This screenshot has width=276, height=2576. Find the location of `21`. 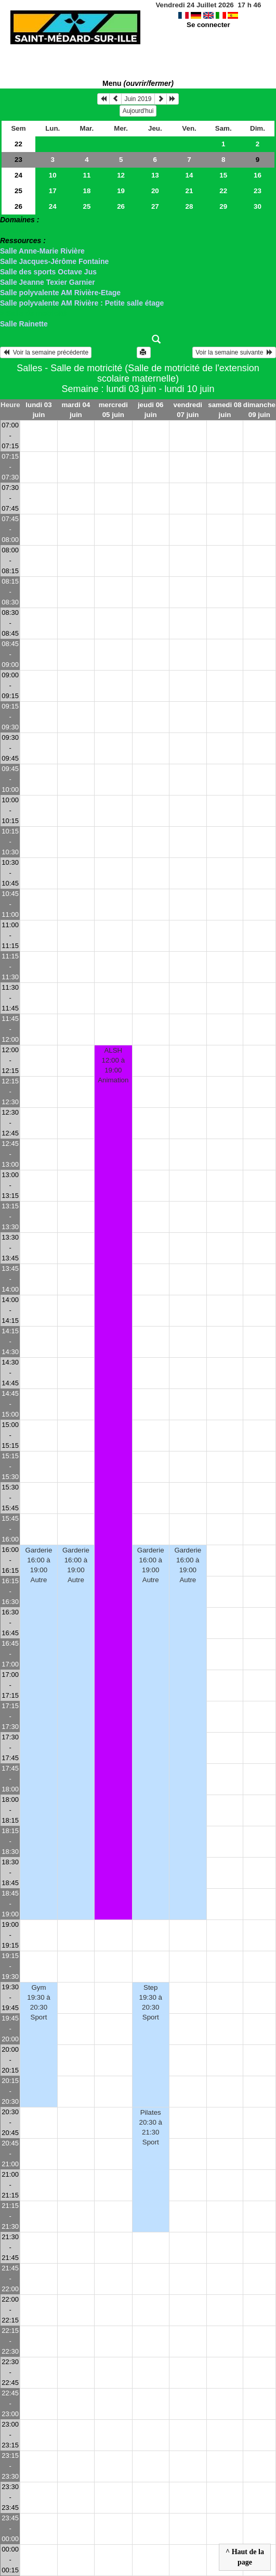

21 is located at coordinates (189, 191).